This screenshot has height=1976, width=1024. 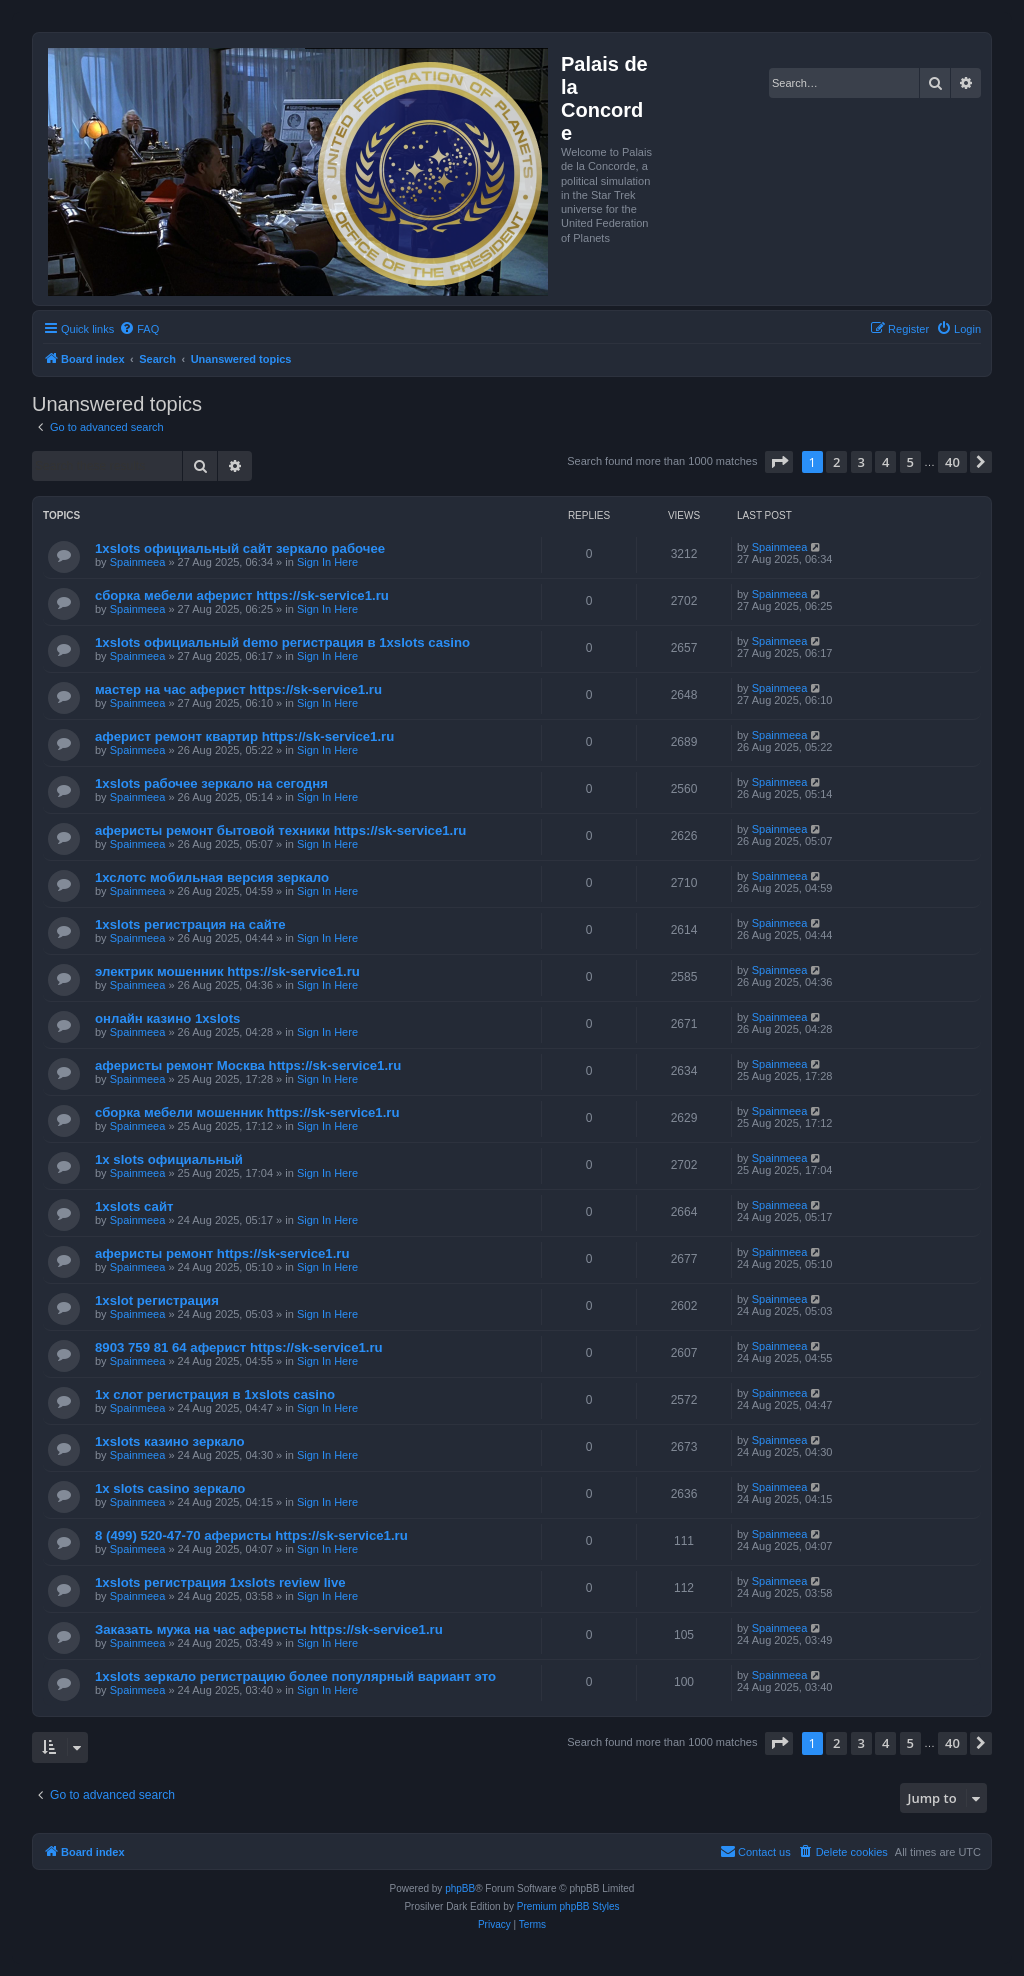 What do you see at coordinates (247, 1112) in the screenshot?
I see `сборка мебели мошенник https://sk-service1.ru` at bounding box center [247, 1112].